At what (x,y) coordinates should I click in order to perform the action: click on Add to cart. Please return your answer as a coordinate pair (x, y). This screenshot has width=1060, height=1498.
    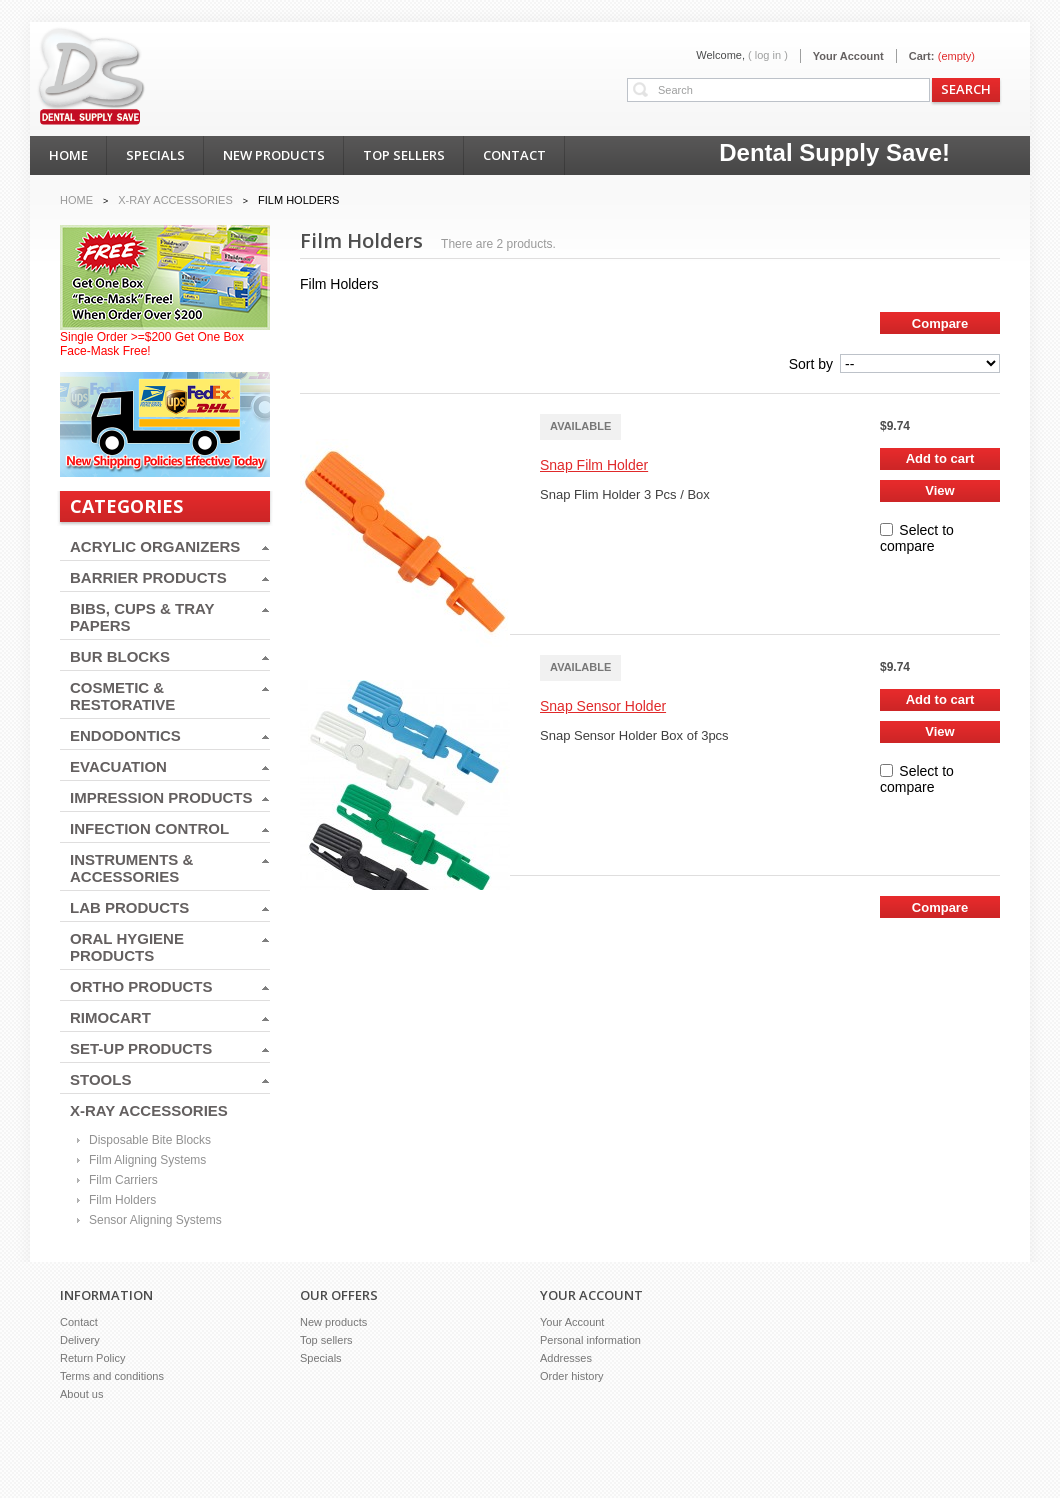
    Looking at the image, I should click on (940, 458).